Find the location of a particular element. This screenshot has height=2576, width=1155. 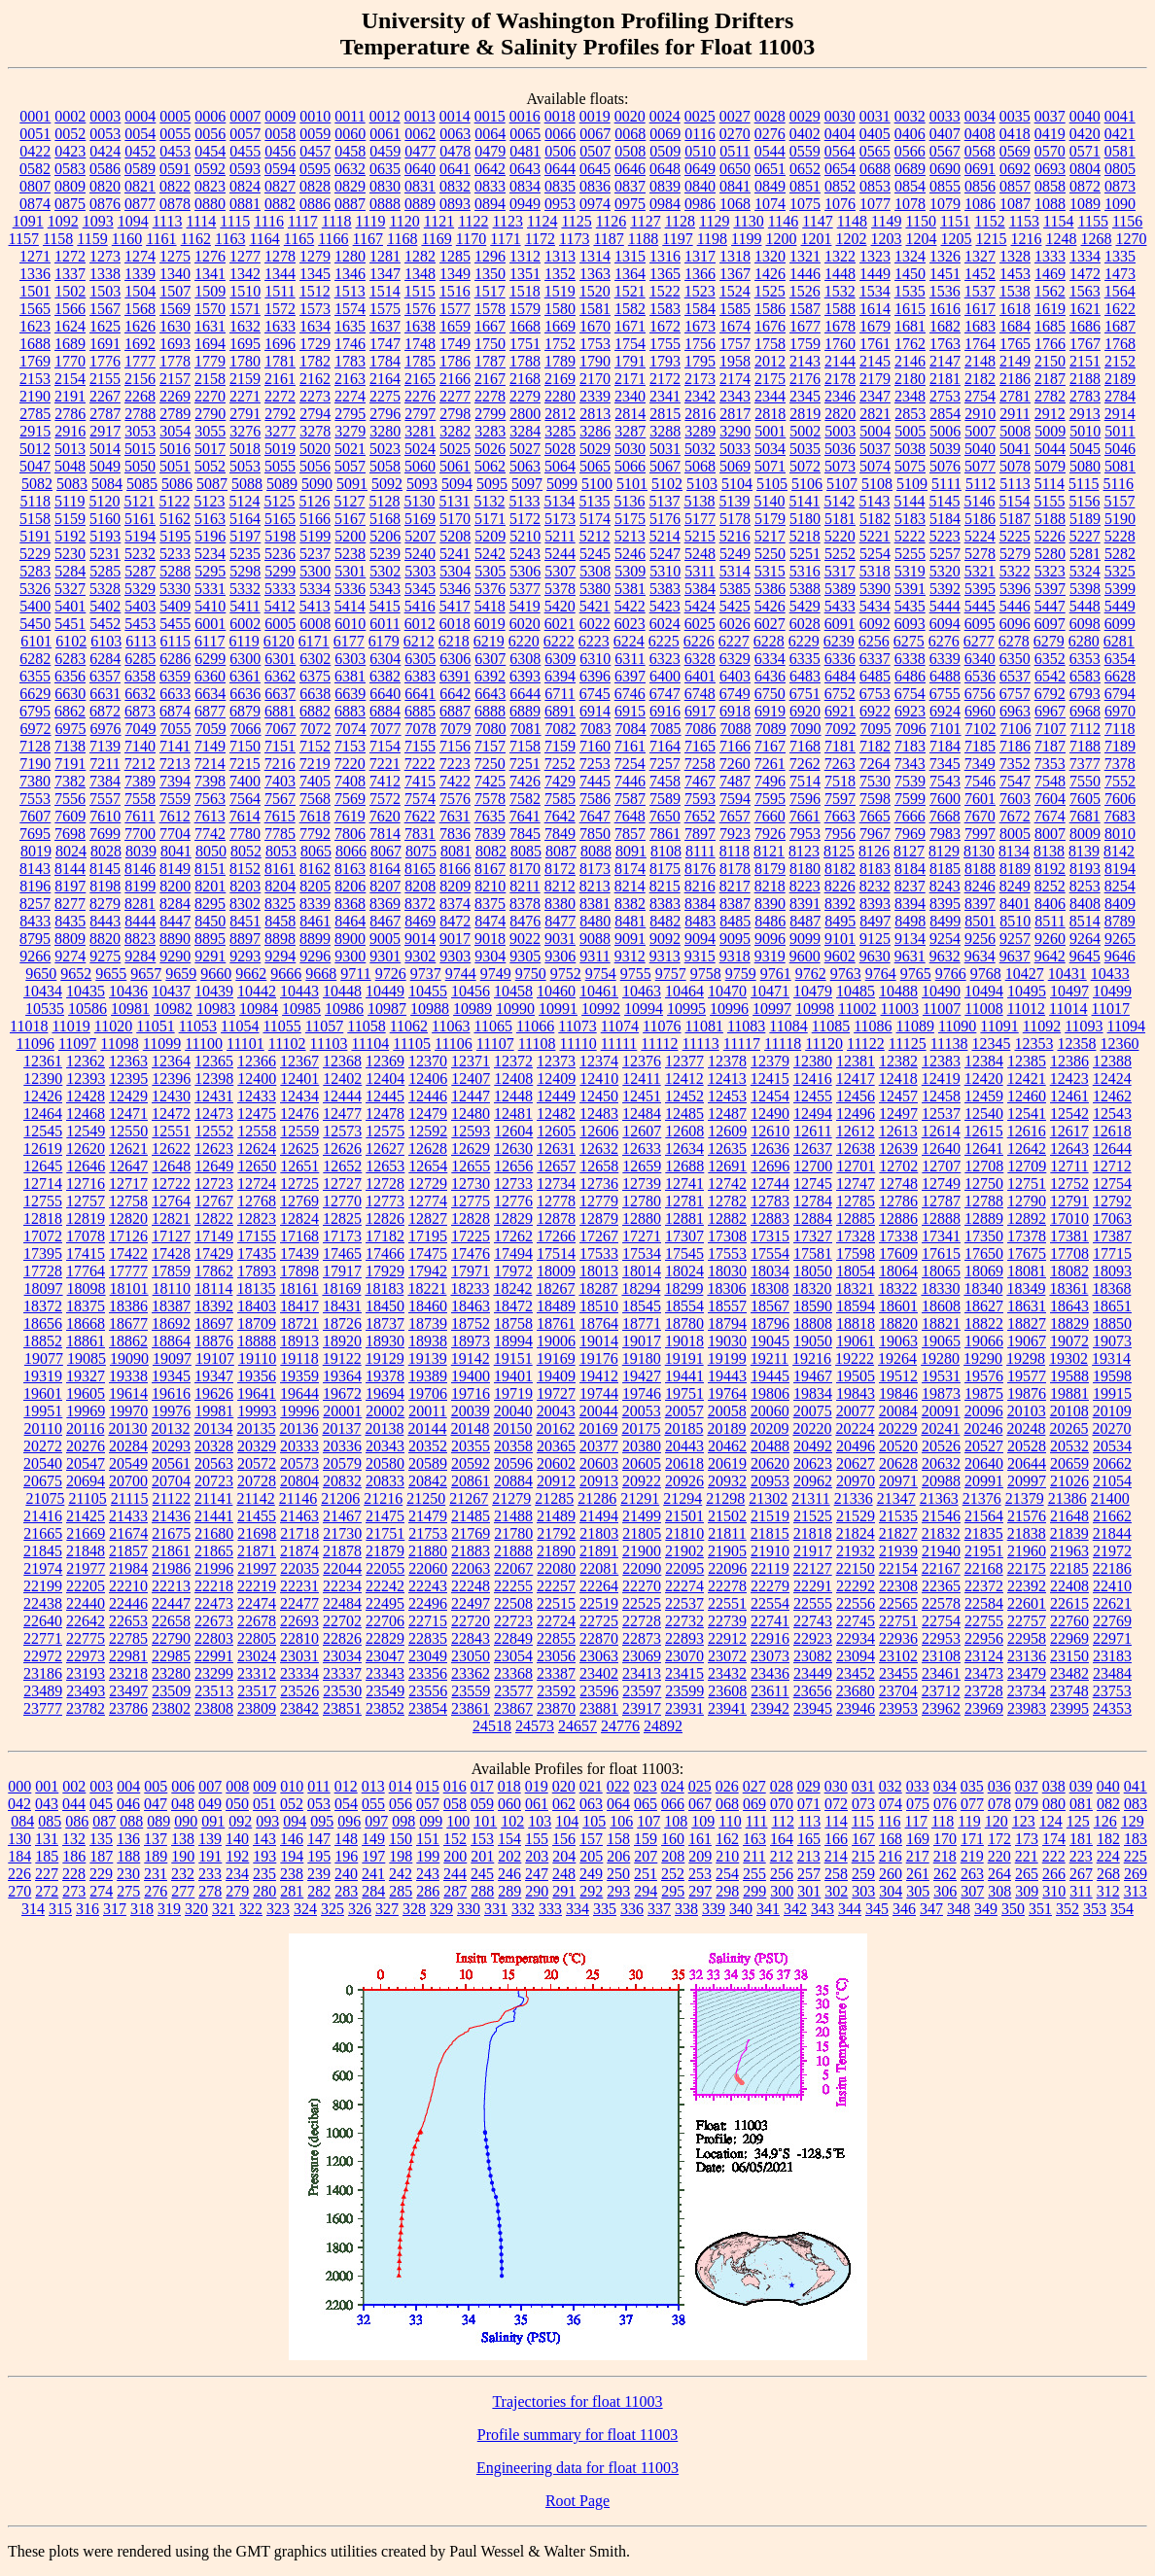

20209 is located at coordinates (769, 1428).